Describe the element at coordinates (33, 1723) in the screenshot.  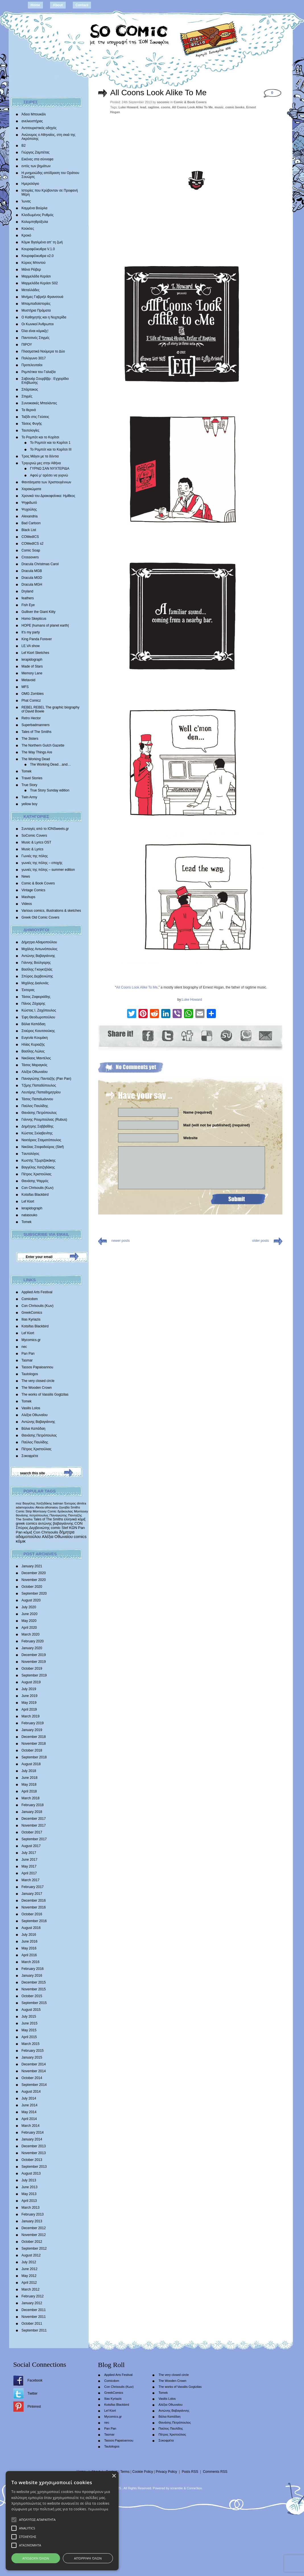
I see `February 2019` at that location.